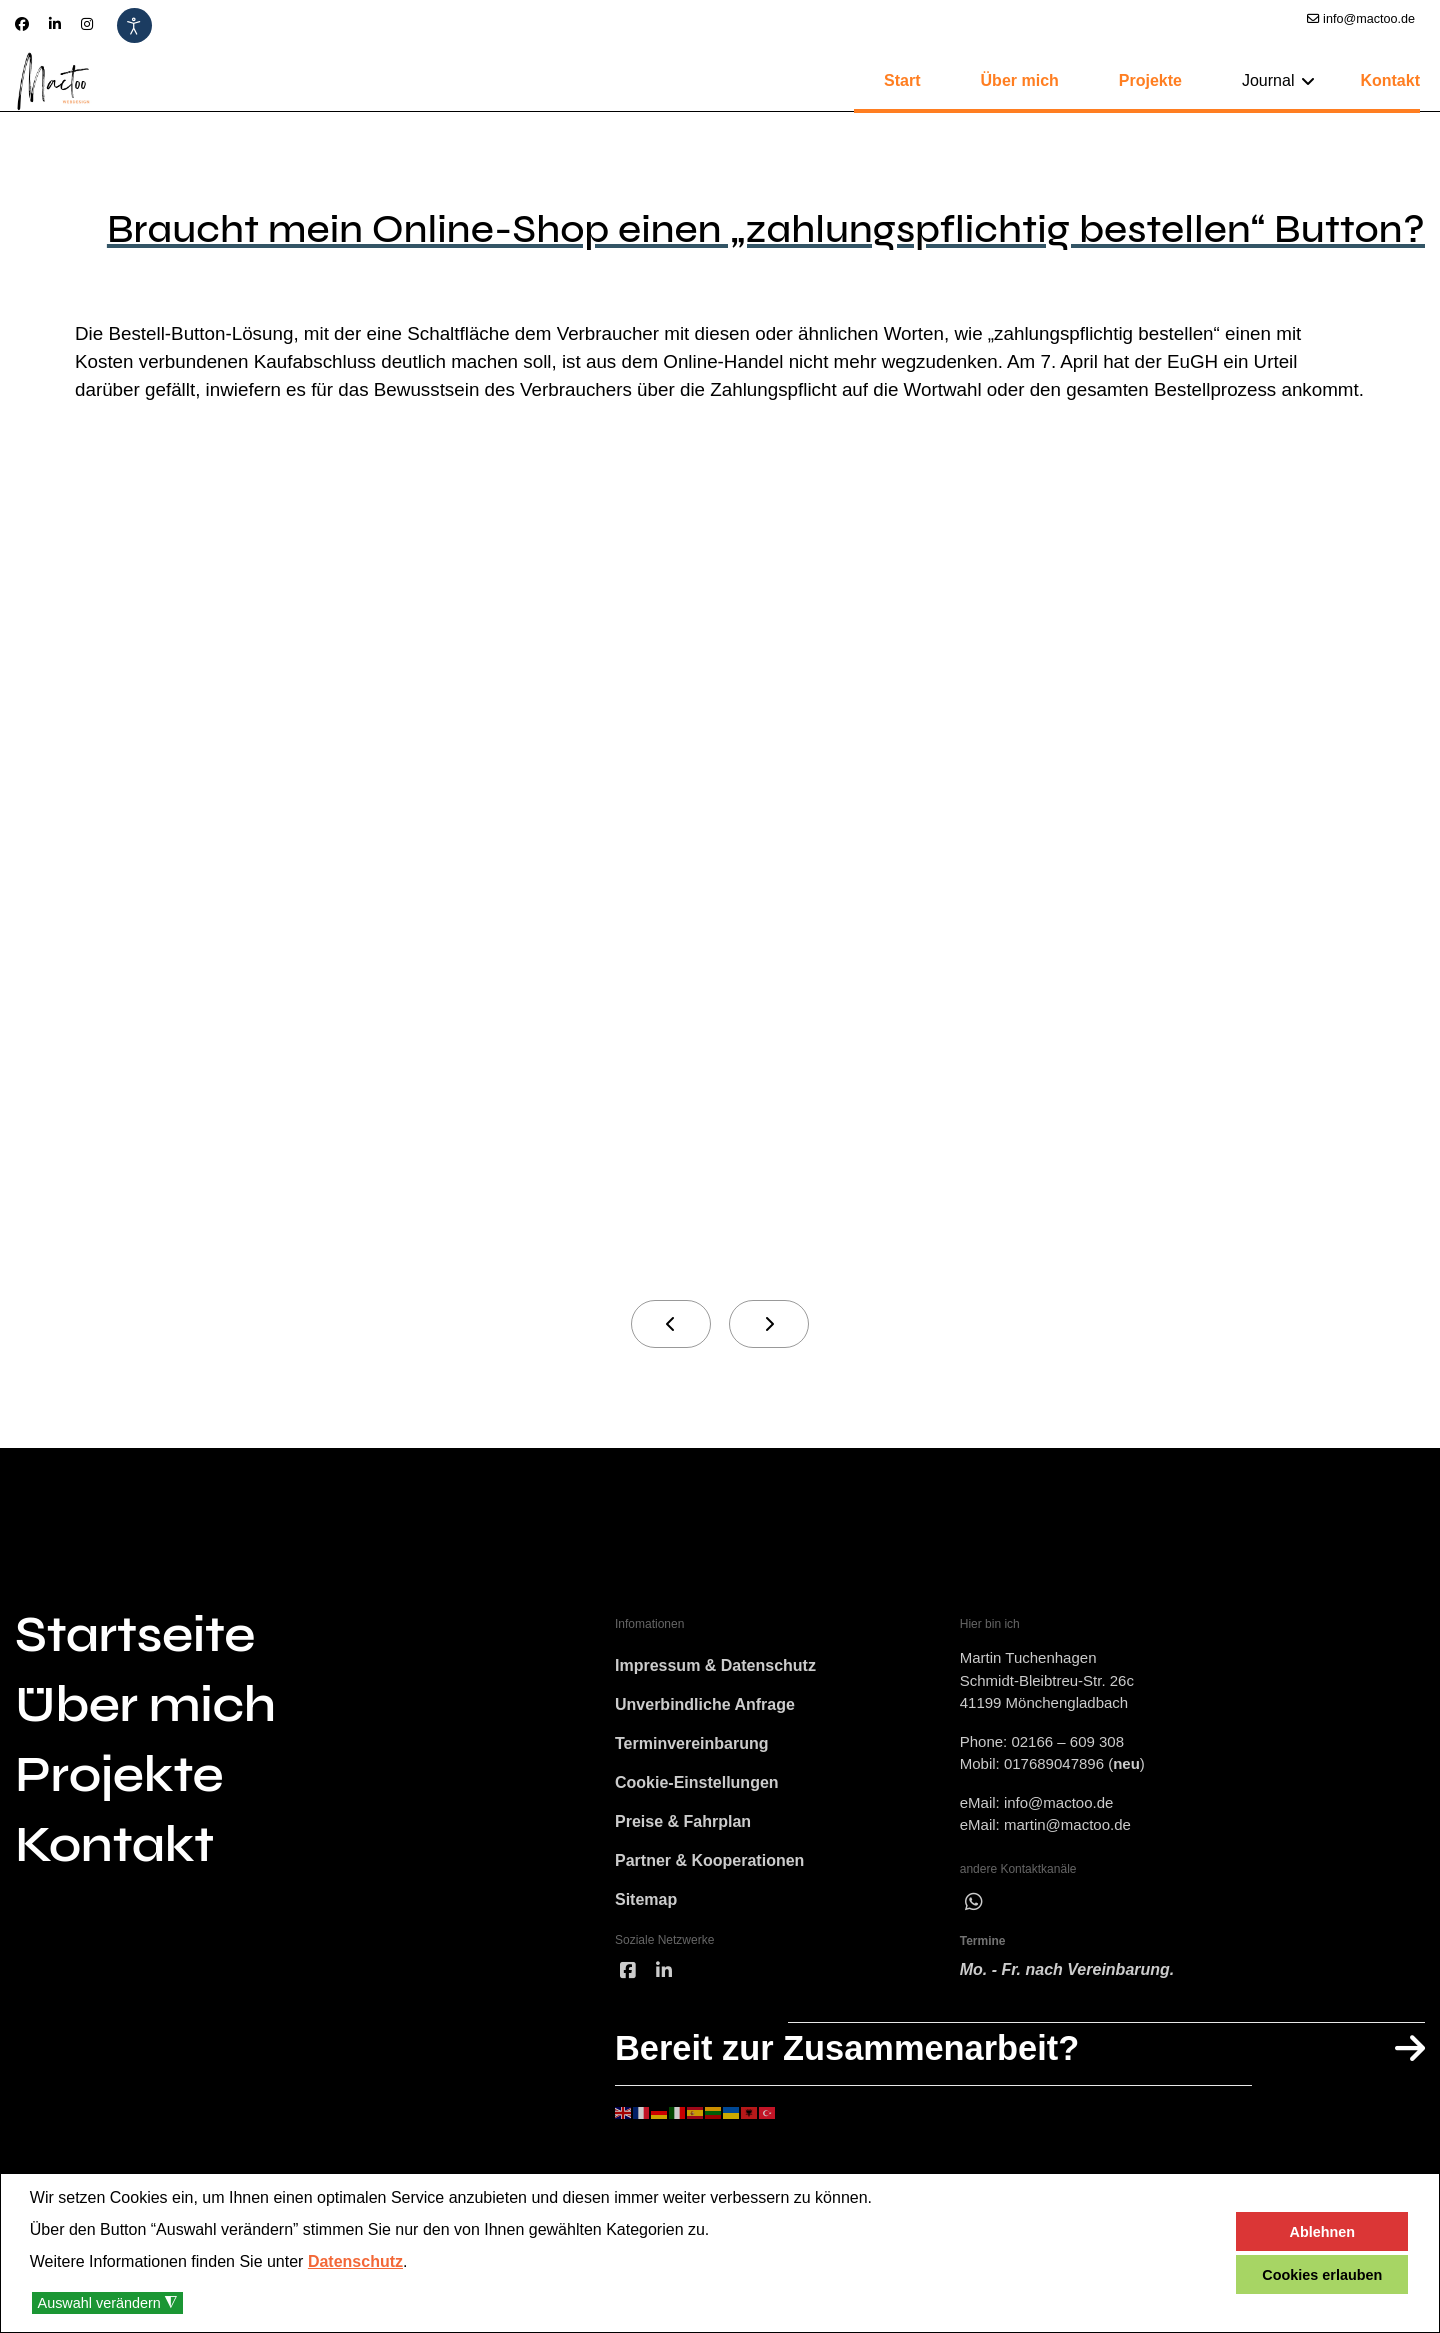 The height and width of the screenshot is (2333, 1440). I want to click on Datenschutz, so click(355, 2261).